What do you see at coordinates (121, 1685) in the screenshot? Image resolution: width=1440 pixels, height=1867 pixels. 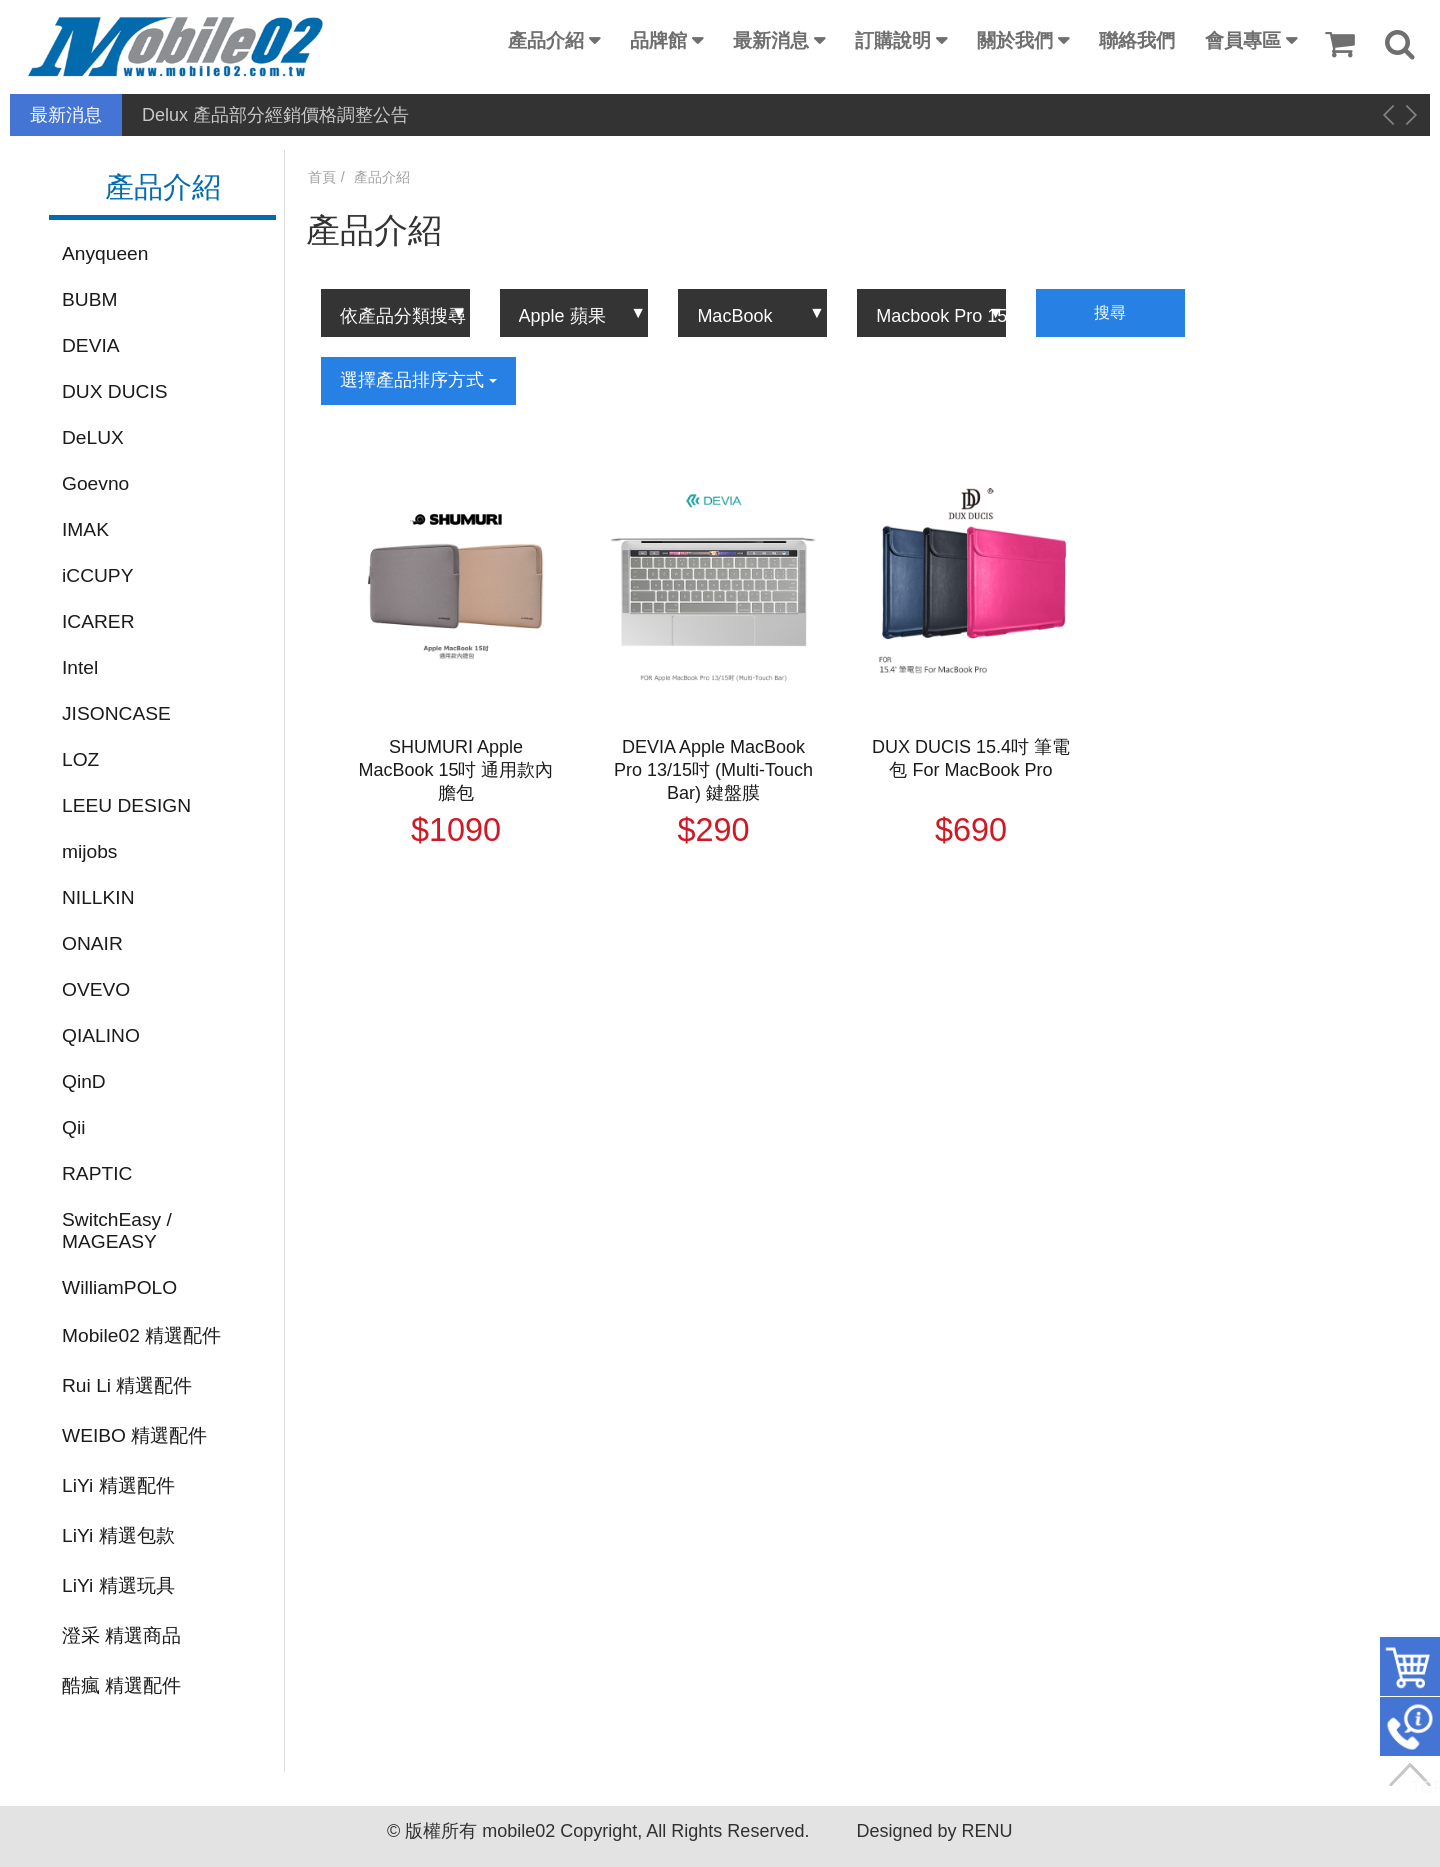 I see `酷瘋 精選配件` at bounding box center [121, 1685].